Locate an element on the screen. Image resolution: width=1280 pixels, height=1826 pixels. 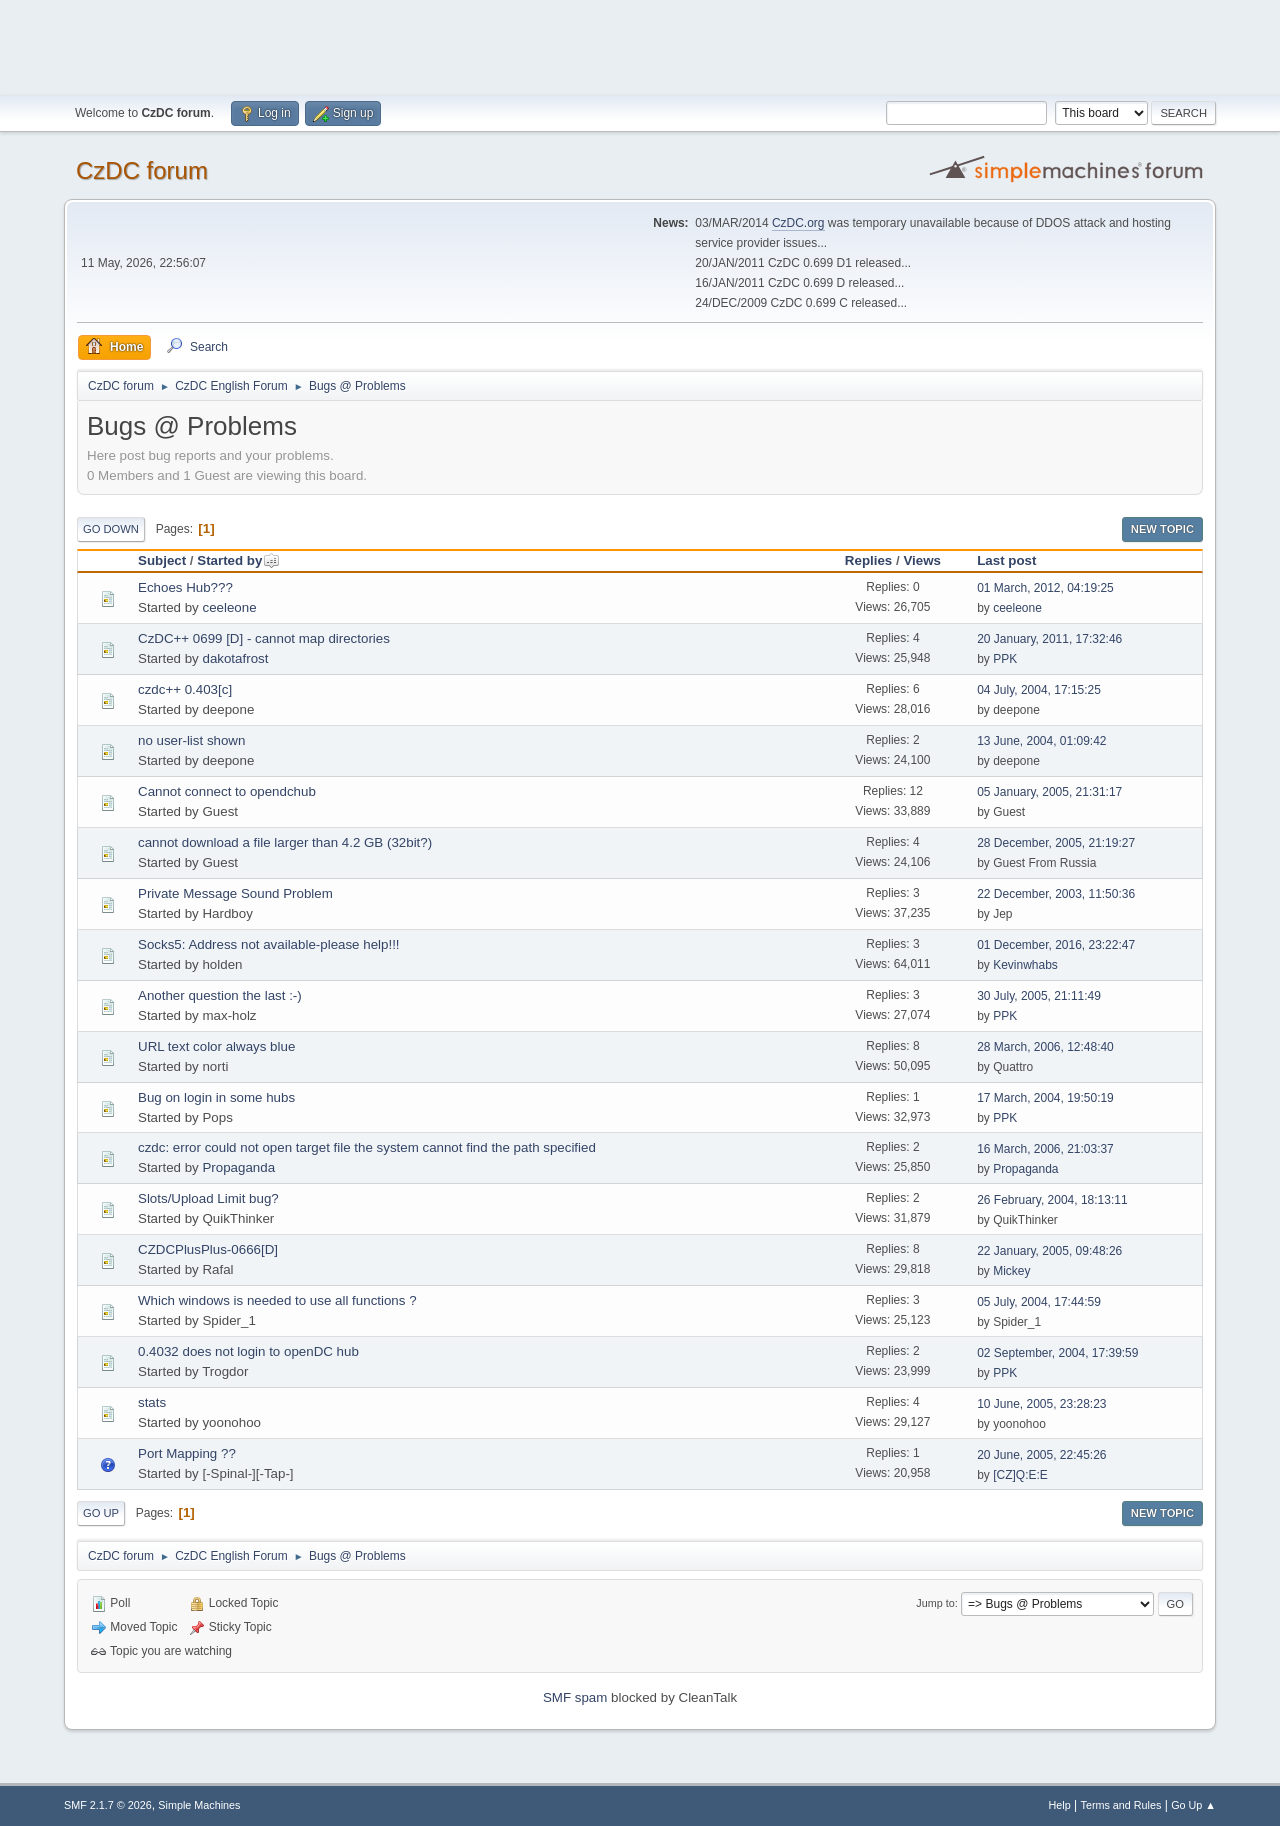
Echoes Hub??? is located at coordinates (185, 587).